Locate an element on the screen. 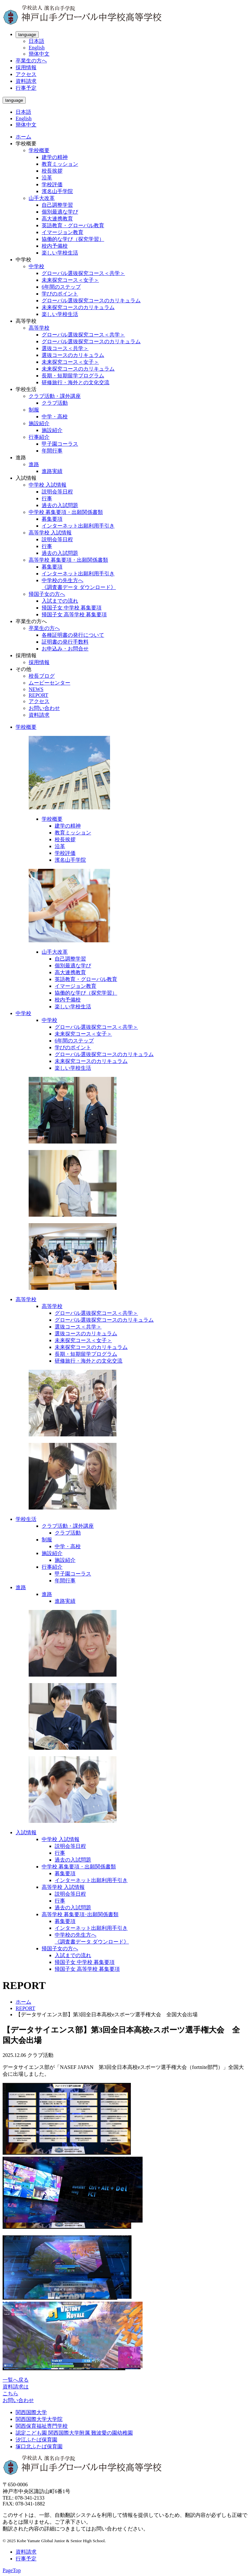 Image resolution: width=250 pixels, height=2576 pixels. 進路 is located at coordinates (34, 464).